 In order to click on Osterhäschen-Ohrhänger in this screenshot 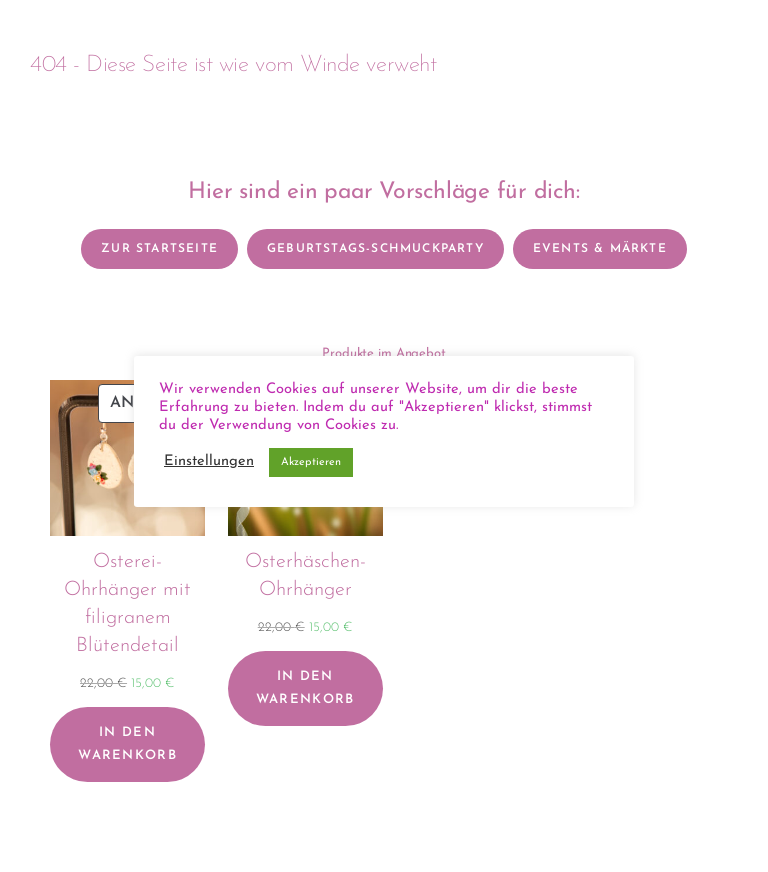, I will do `click(305, 576)`.